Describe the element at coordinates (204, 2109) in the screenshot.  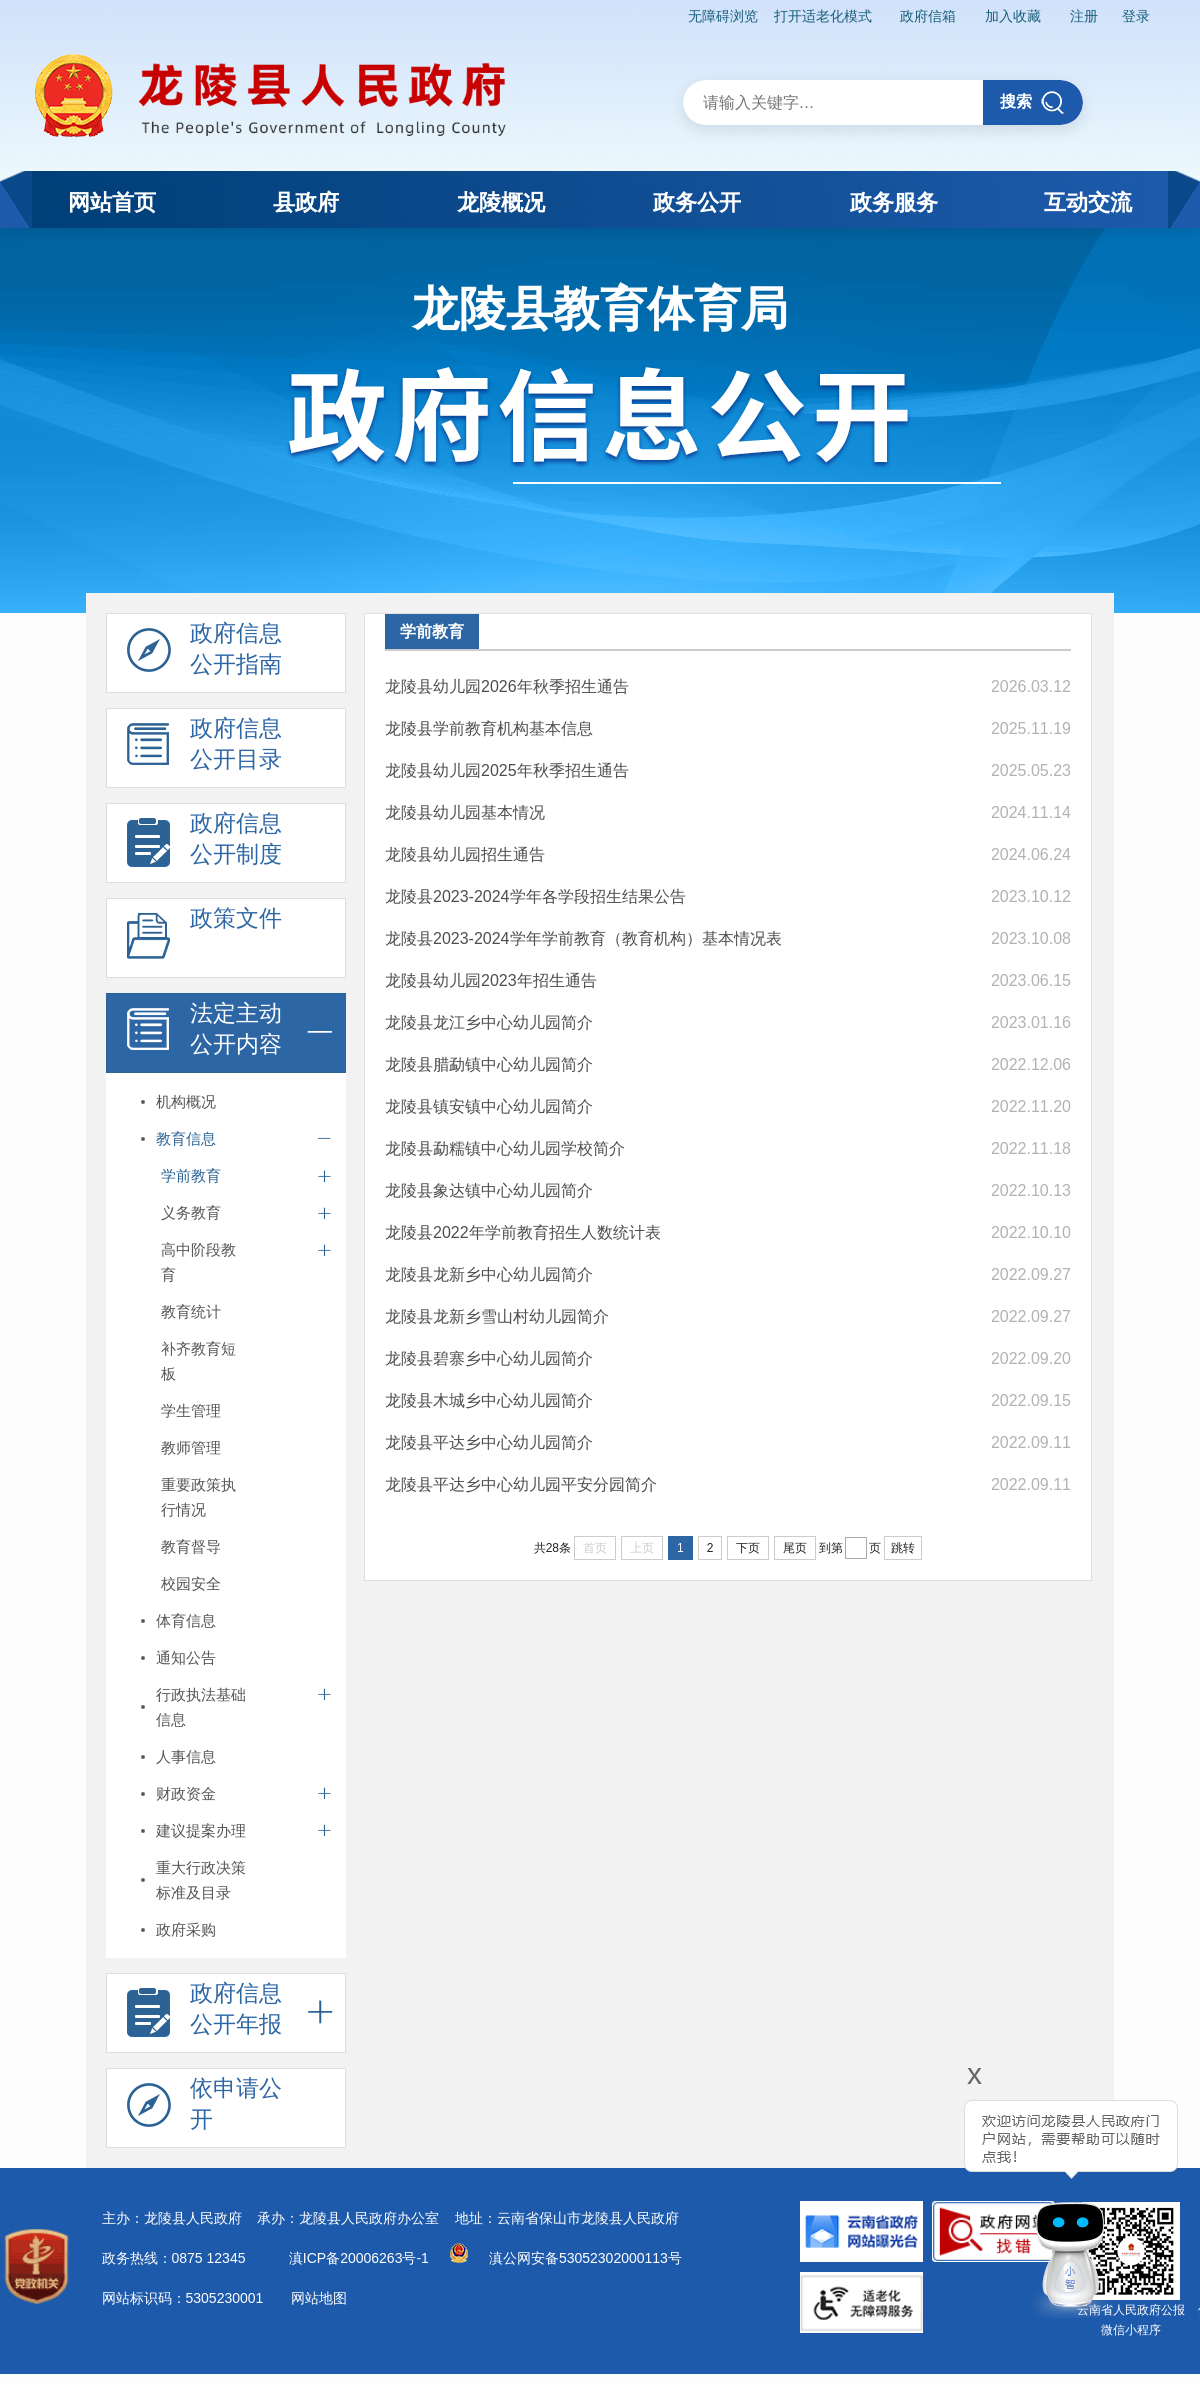
I see `依申请公 开` at that location.